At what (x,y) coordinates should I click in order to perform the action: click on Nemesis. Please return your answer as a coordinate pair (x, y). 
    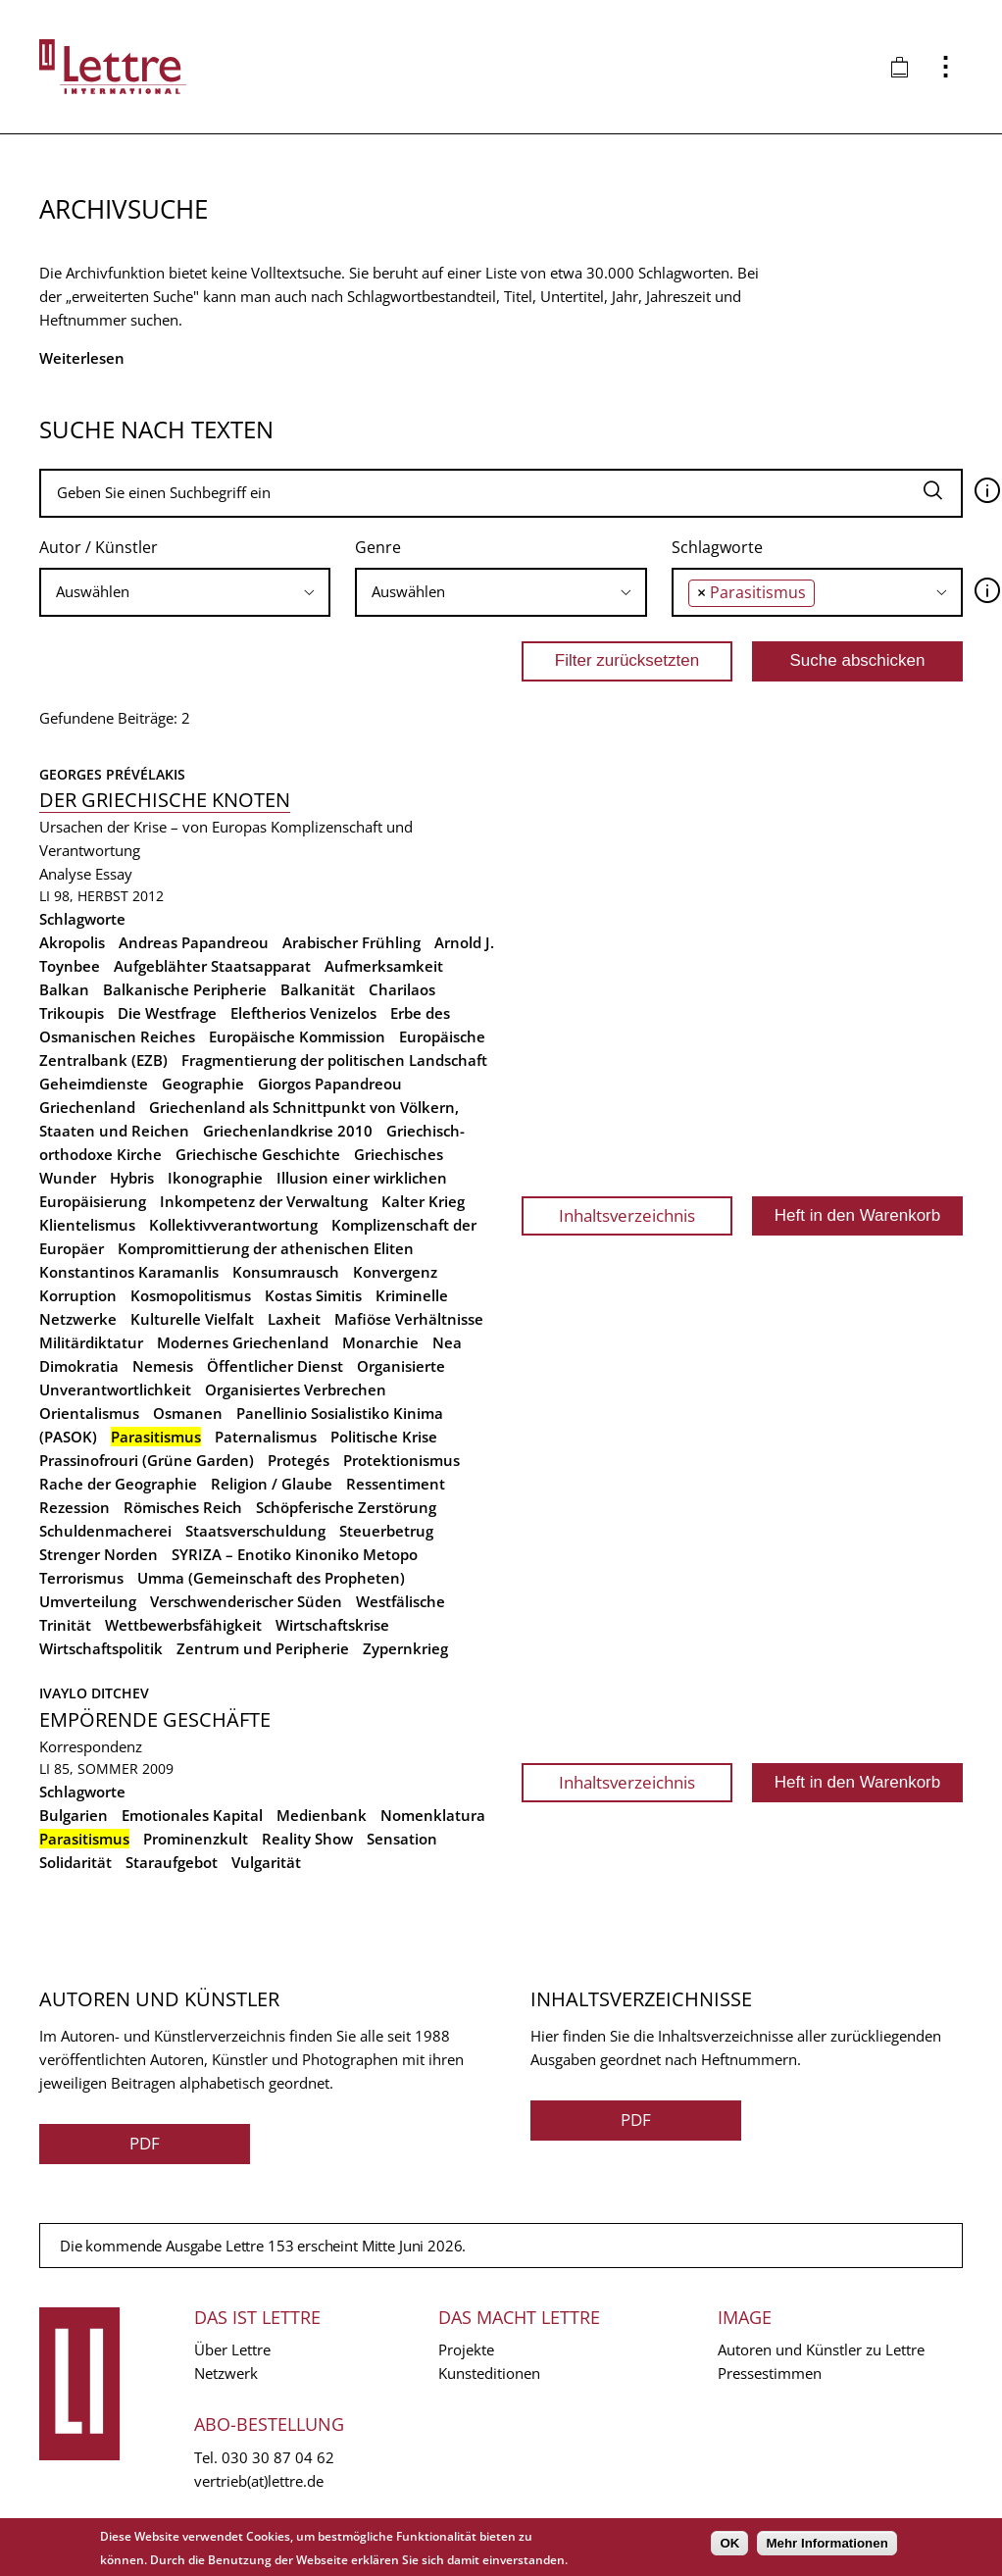
    Looking at the image, I should click on (162, 1366).